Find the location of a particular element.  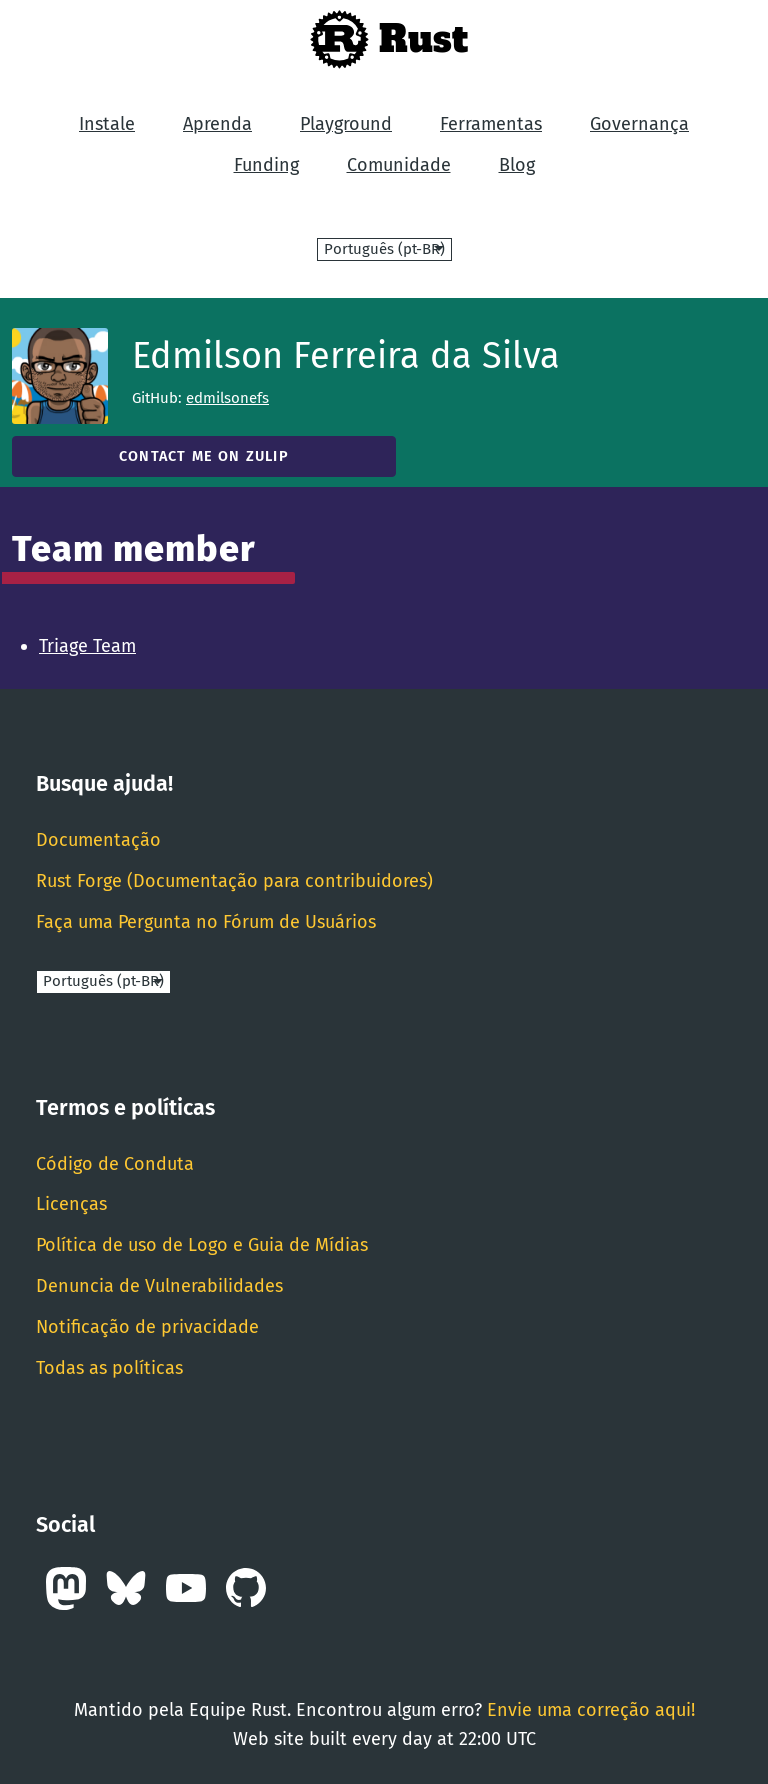

Faça uma Pergunta no Fórum de Usuários is located at coordinates (206, 922).